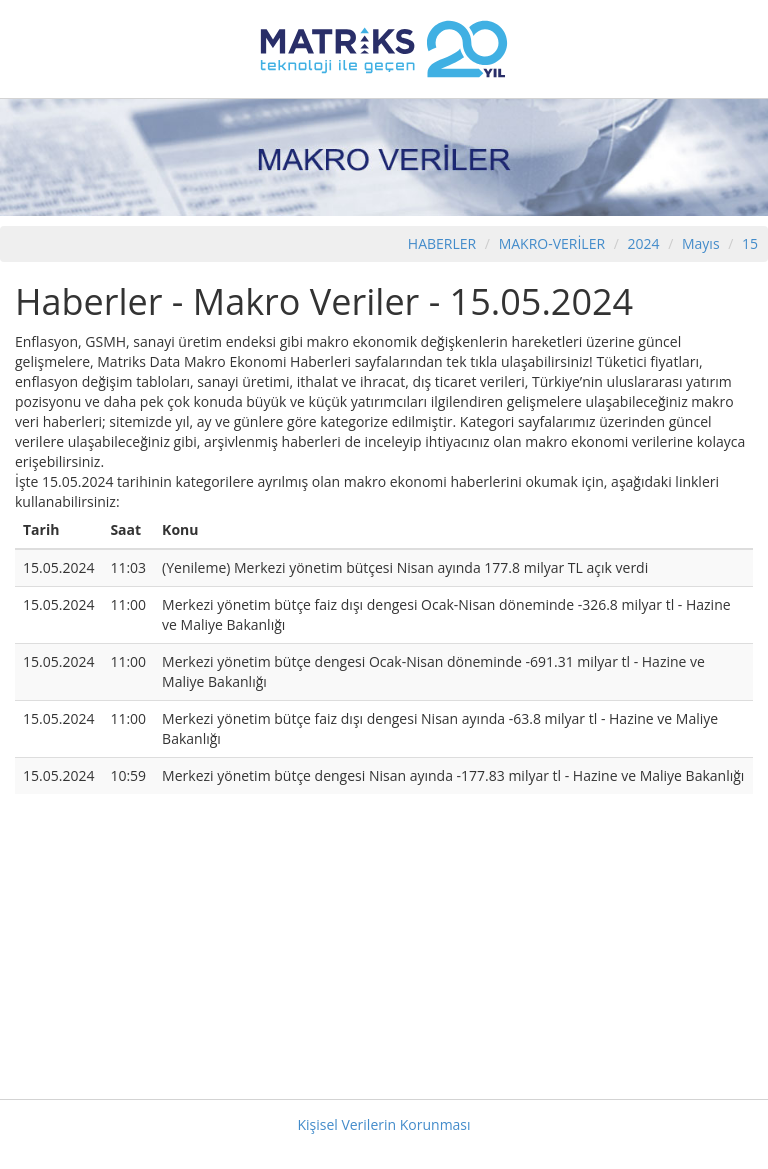 This screenshot has width=768, height=1169. I want to click on Mayıs, so click(701, 243).